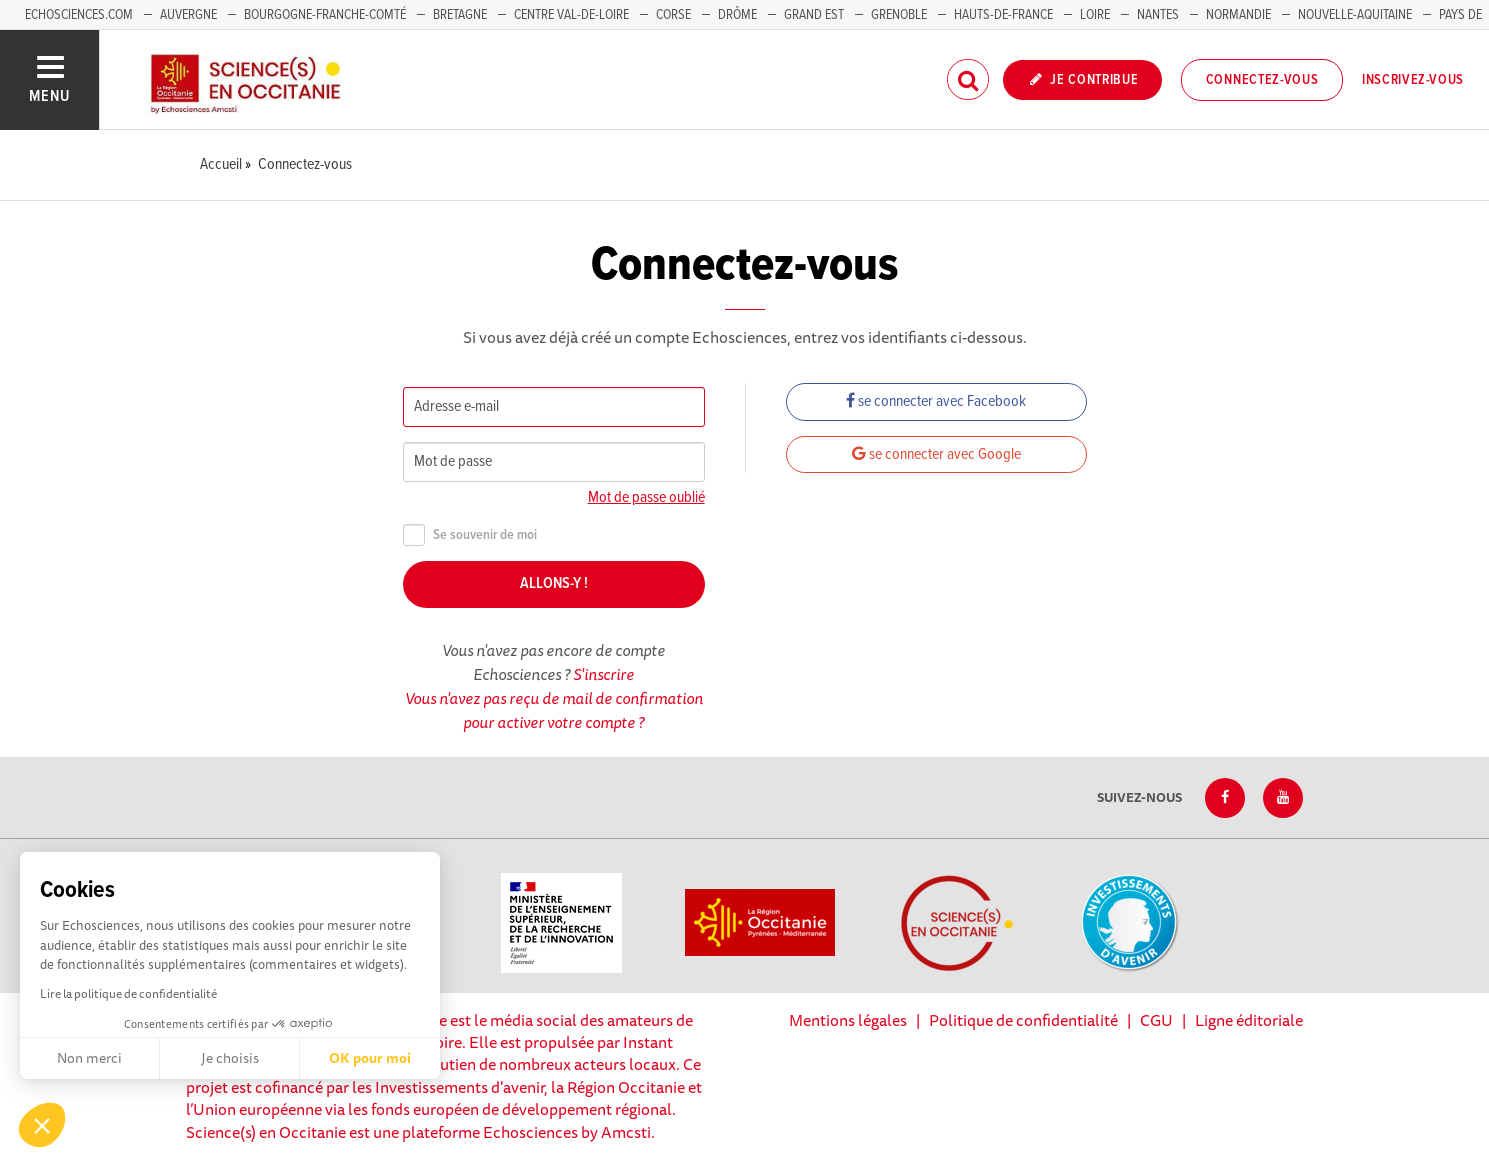 The width and height of the screenshot is (1489, 1159). I want to click on Centre Val-de-Loire, so click(571, 15).